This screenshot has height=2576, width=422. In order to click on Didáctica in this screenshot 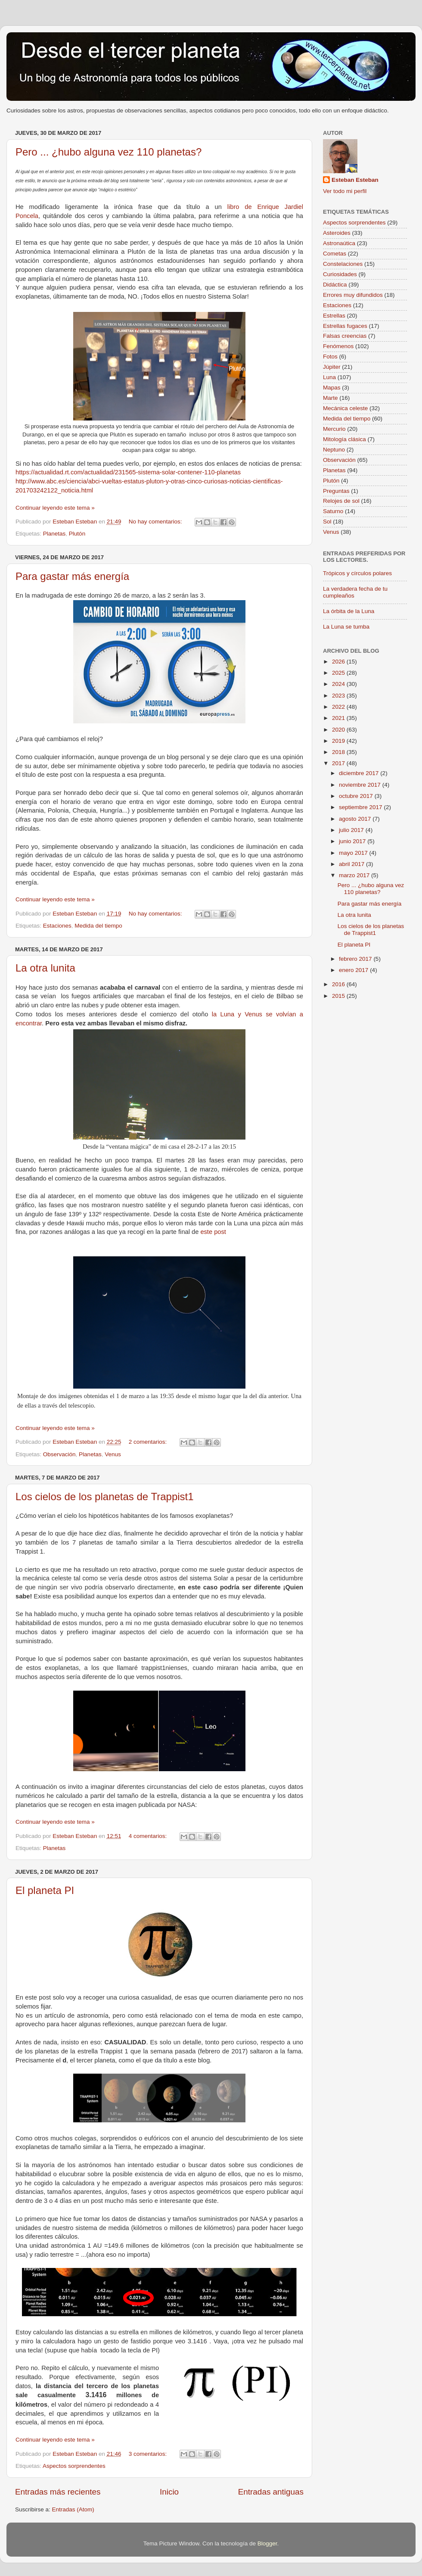, I will do `click(335, 284)`.